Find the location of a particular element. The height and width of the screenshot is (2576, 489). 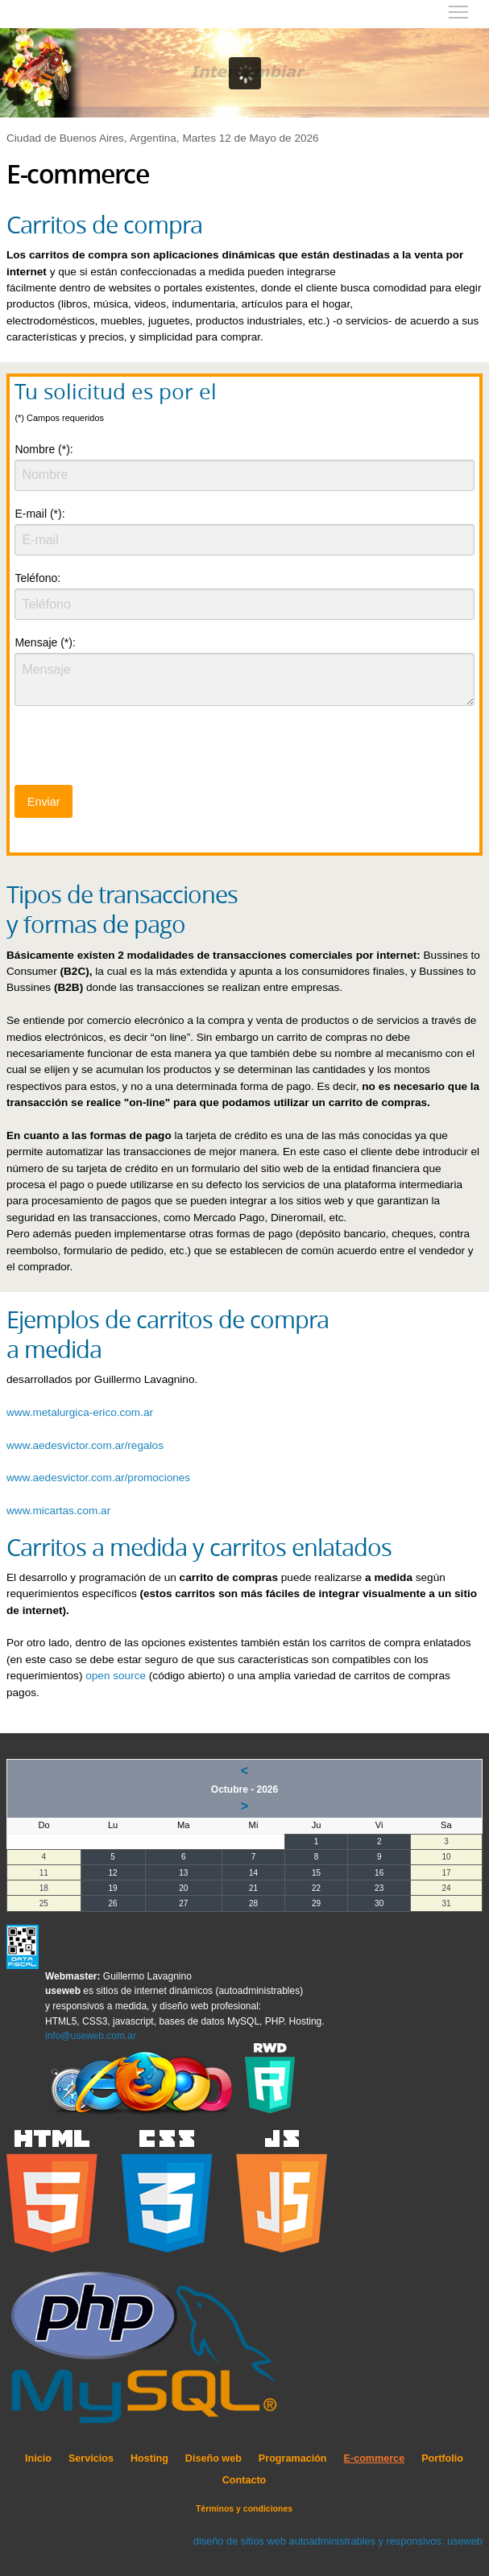

Nombre (*): is located at coordinates (44, 449).